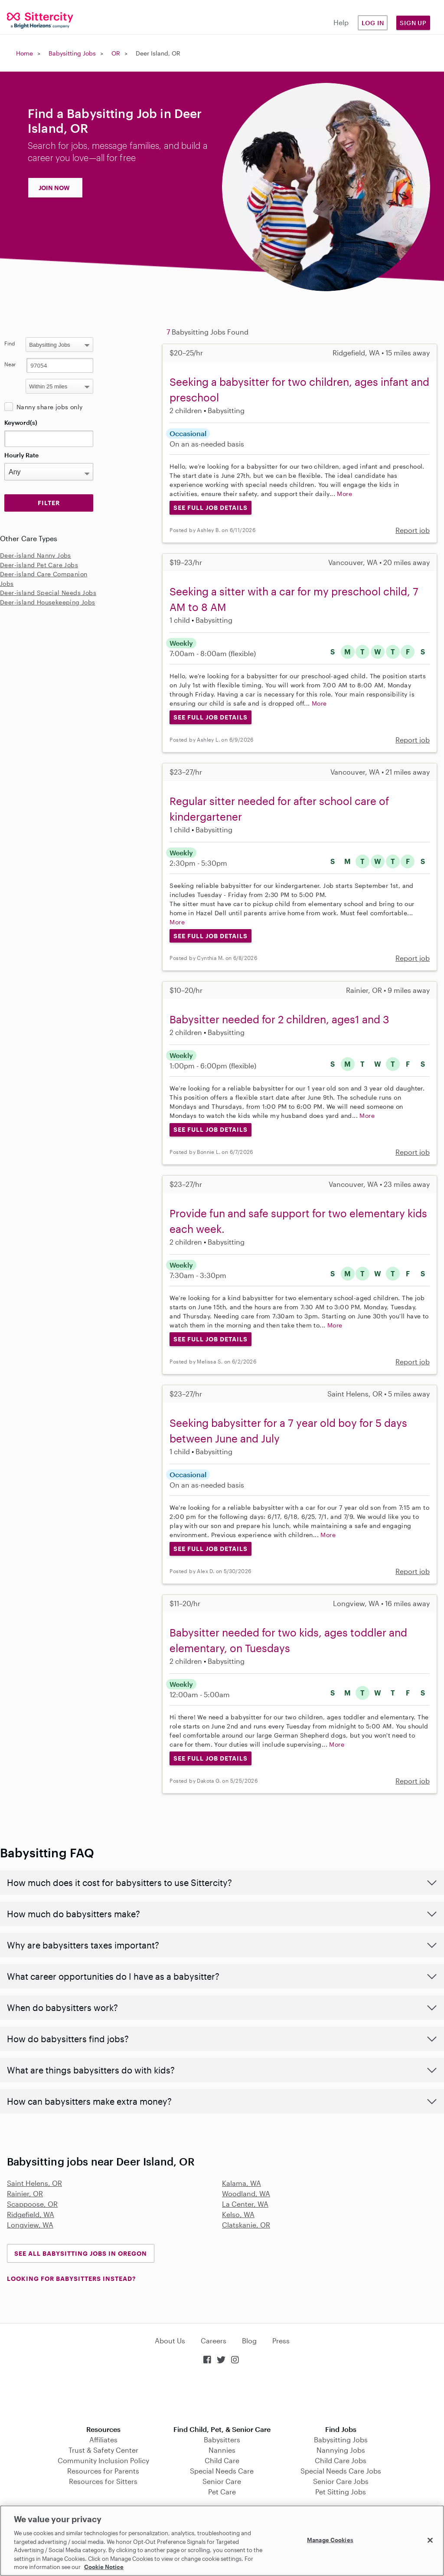 This screenshot has width=444, height=2576. I want to click on Report job, so click(412, 530).